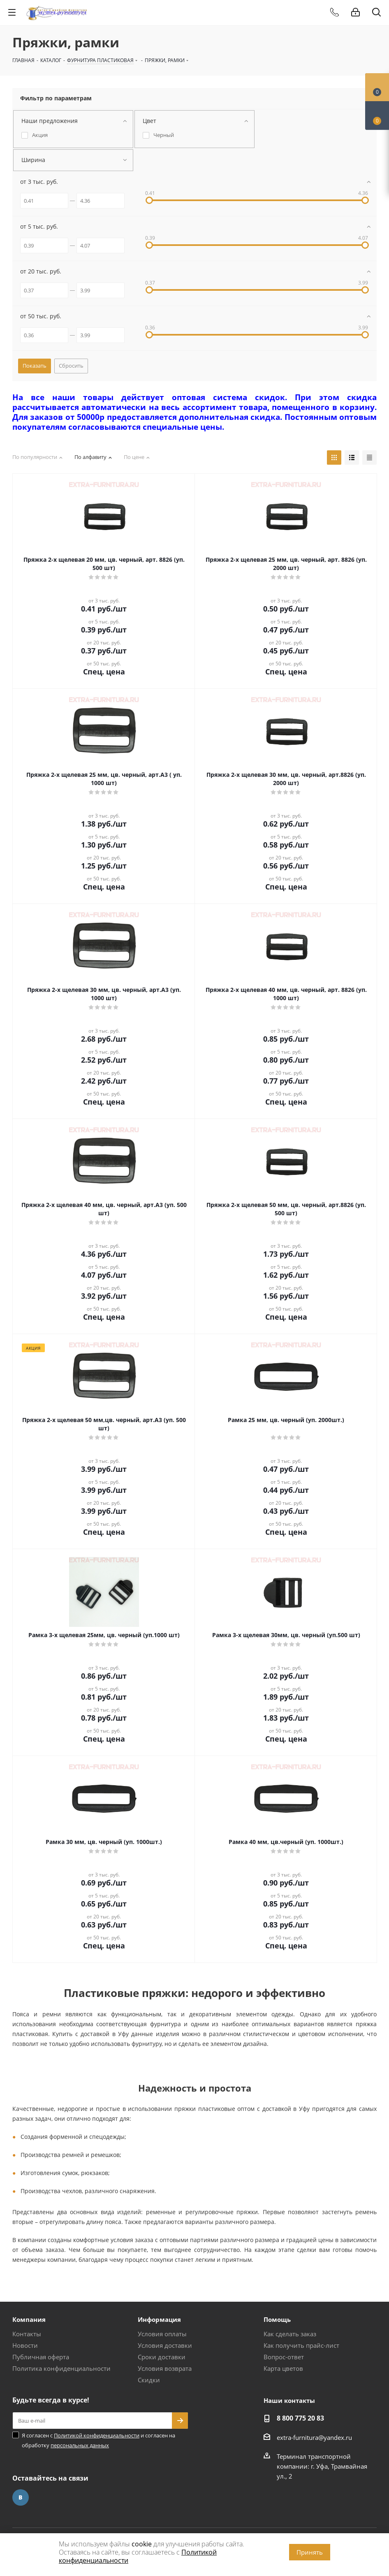 This screenshot has width=389, height=2576. Describe the element at coordinates (283, 2368) in the screenshot. I see `Карта цветов` at that location.